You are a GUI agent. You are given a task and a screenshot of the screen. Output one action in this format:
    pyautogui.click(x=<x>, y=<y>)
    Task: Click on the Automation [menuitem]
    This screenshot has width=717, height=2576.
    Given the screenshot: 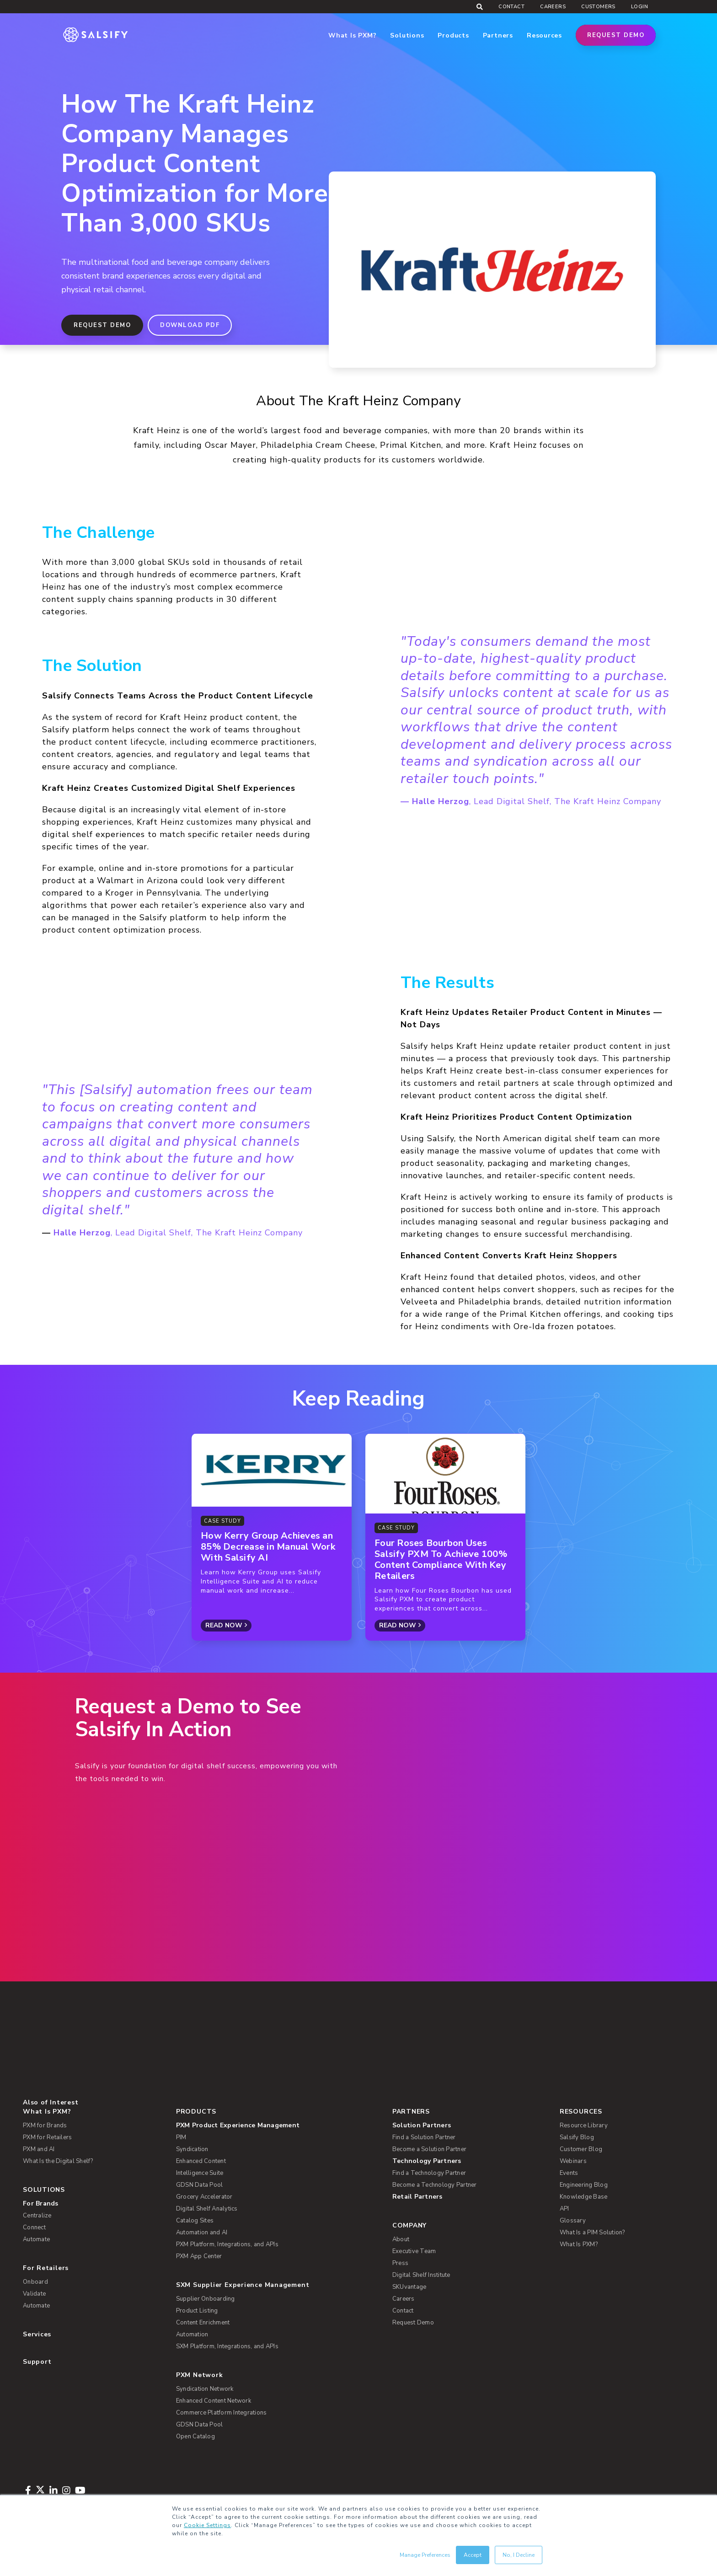 What is the action you would take?
    pyautogui.click(x=192, y=2334)
    